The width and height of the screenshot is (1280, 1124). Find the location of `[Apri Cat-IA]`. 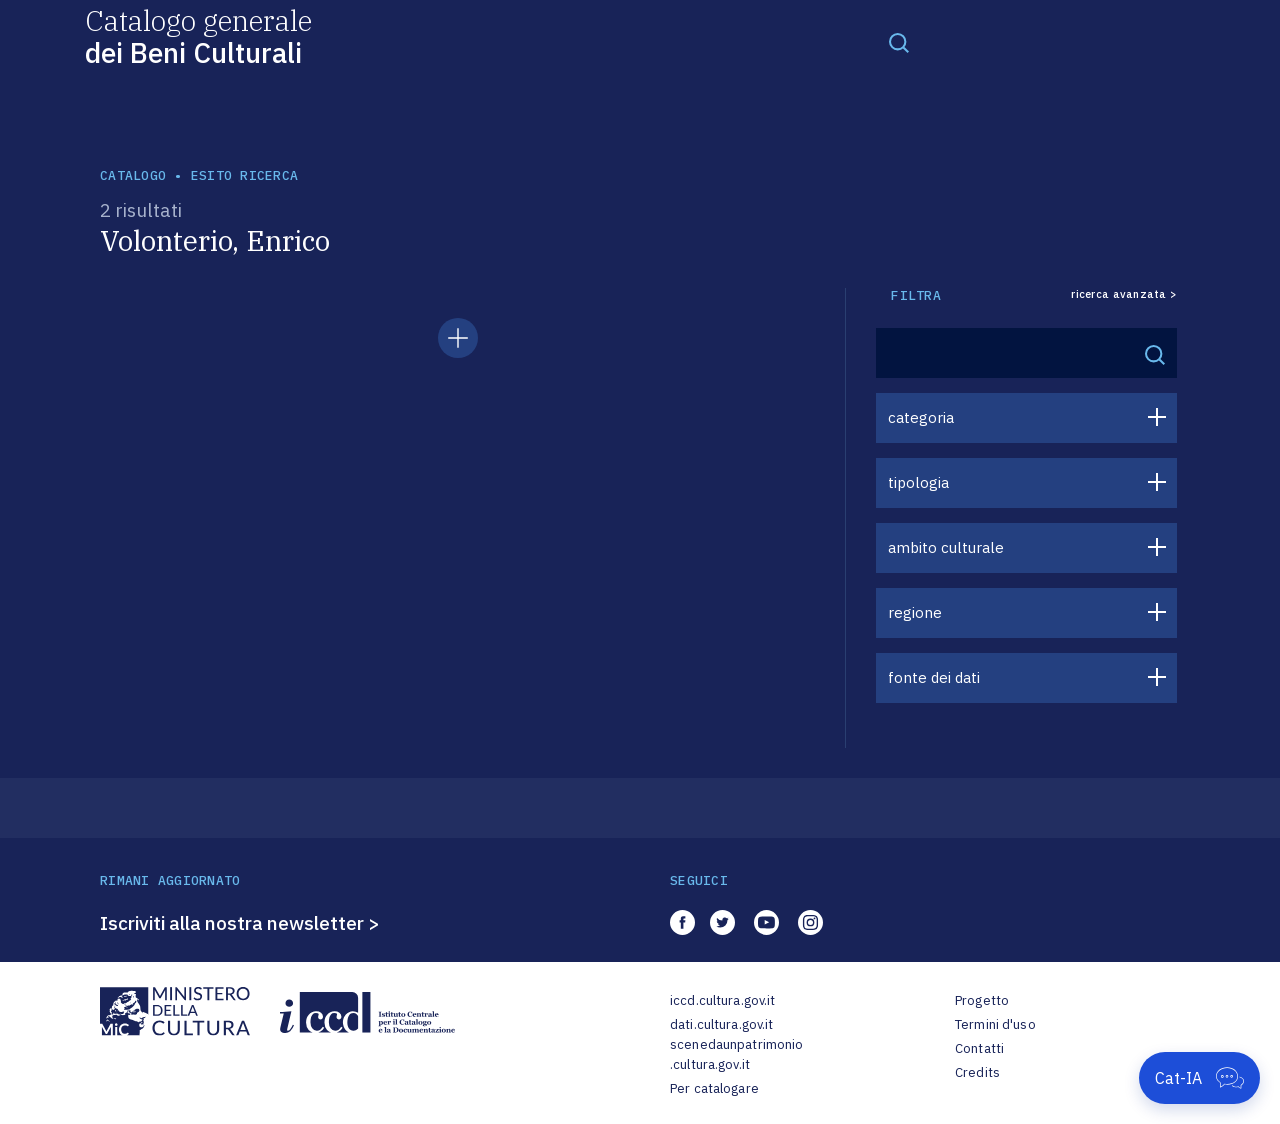

[Apri Cat-IA] is located at coordinates (1199, 1078).